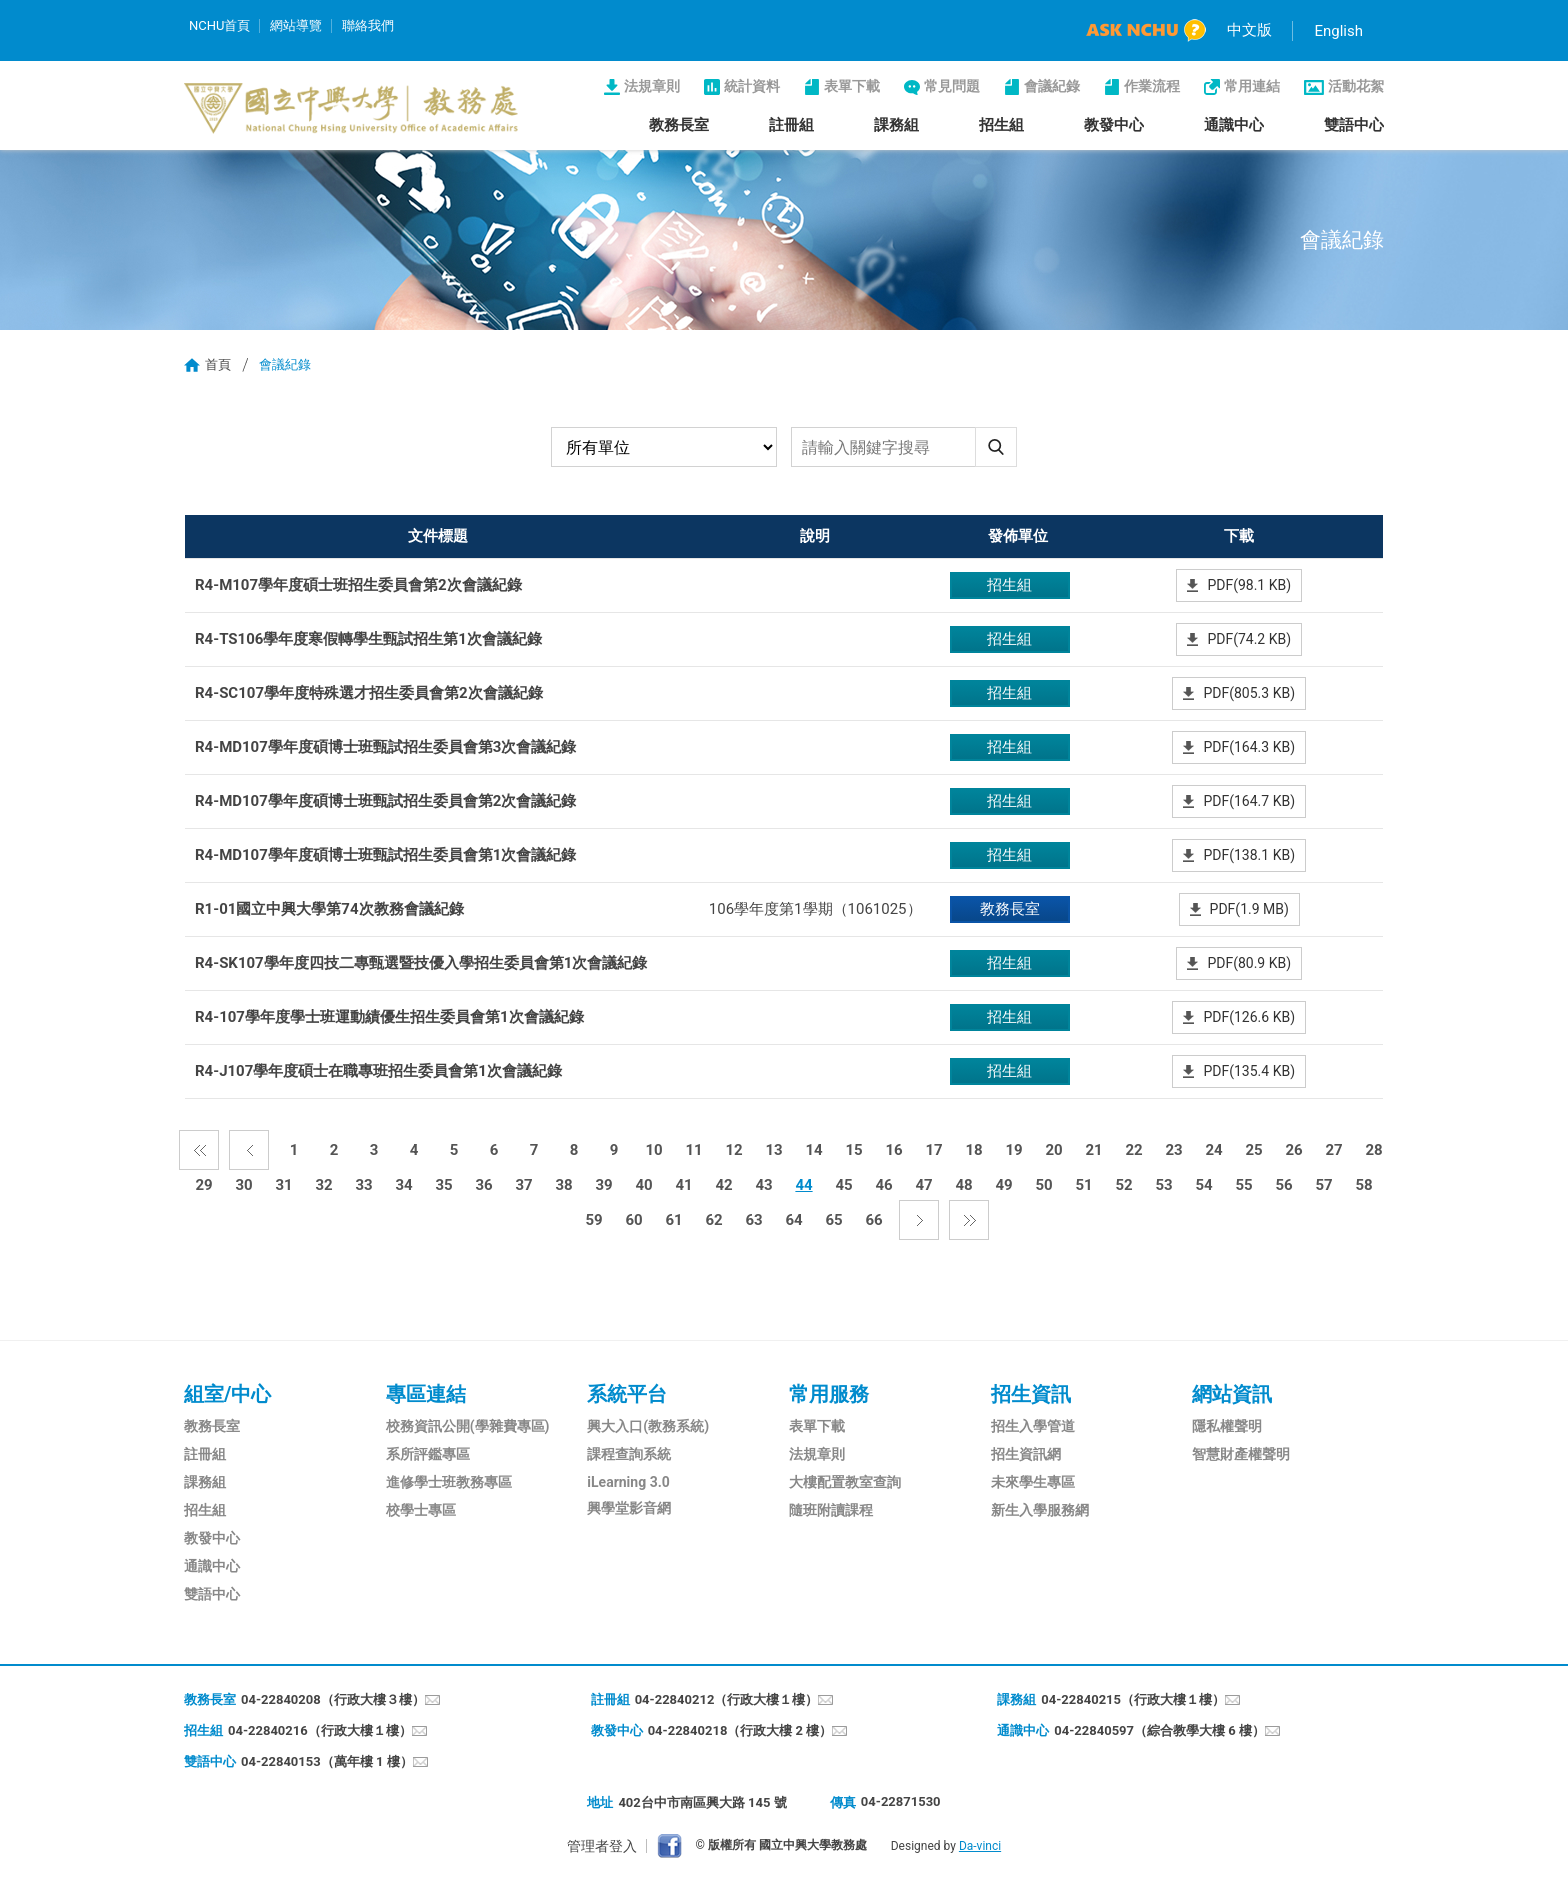 This screenshot has height=1892, width=1568. What do you see at coordinates (919, 1220) in the screenshot?
I see `下一頁` at bounding box center [919, 1220].